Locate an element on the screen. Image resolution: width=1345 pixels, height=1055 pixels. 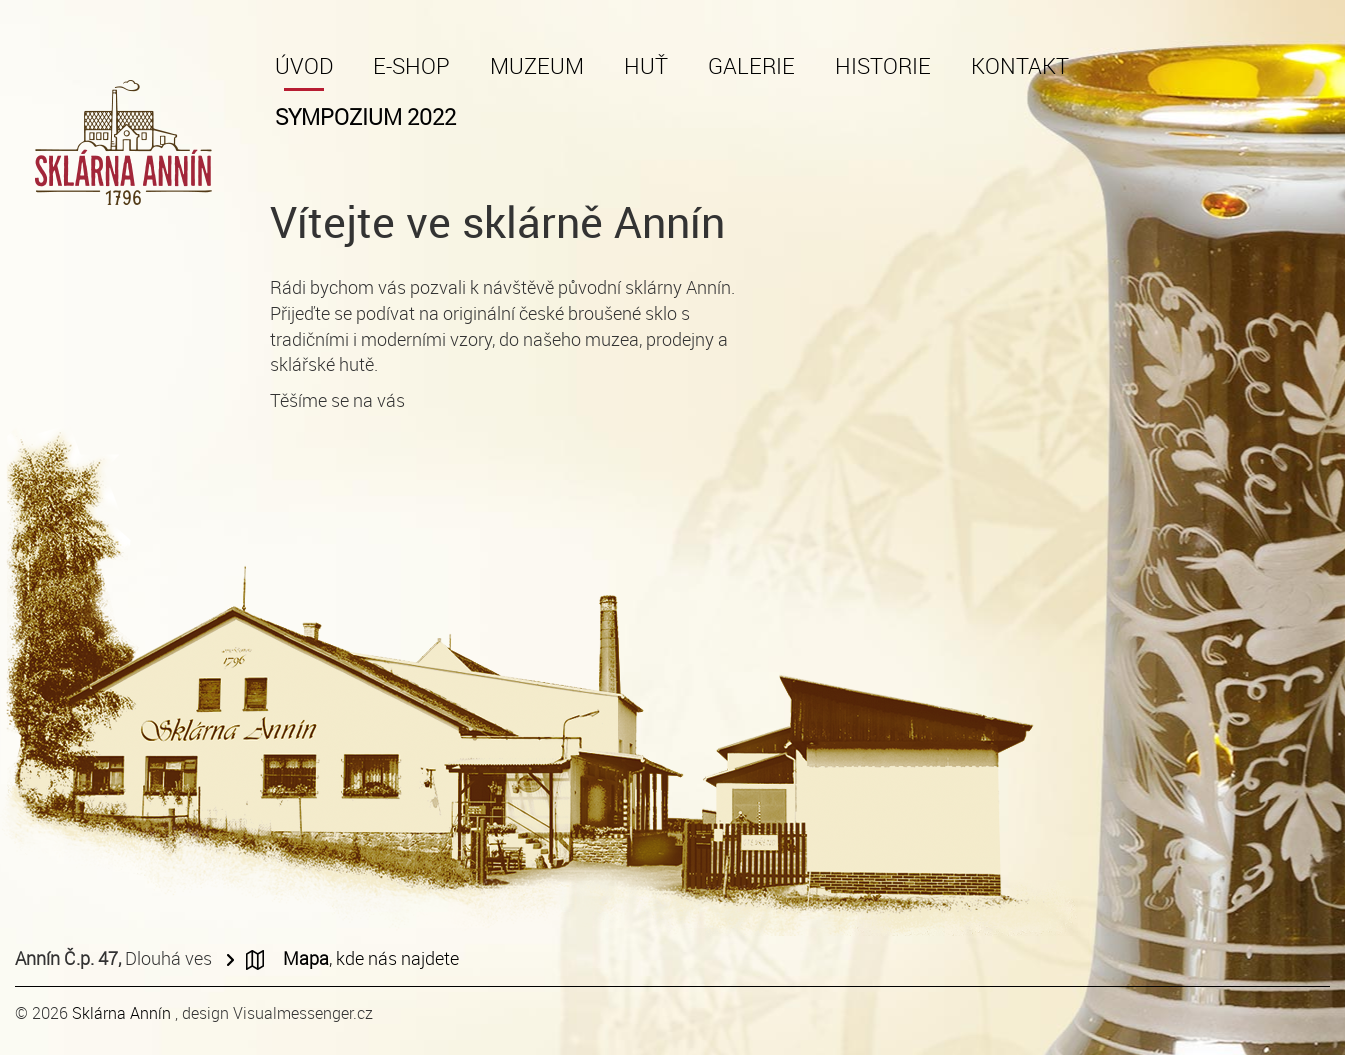
Muzeum is located at coordinates (537, 65).